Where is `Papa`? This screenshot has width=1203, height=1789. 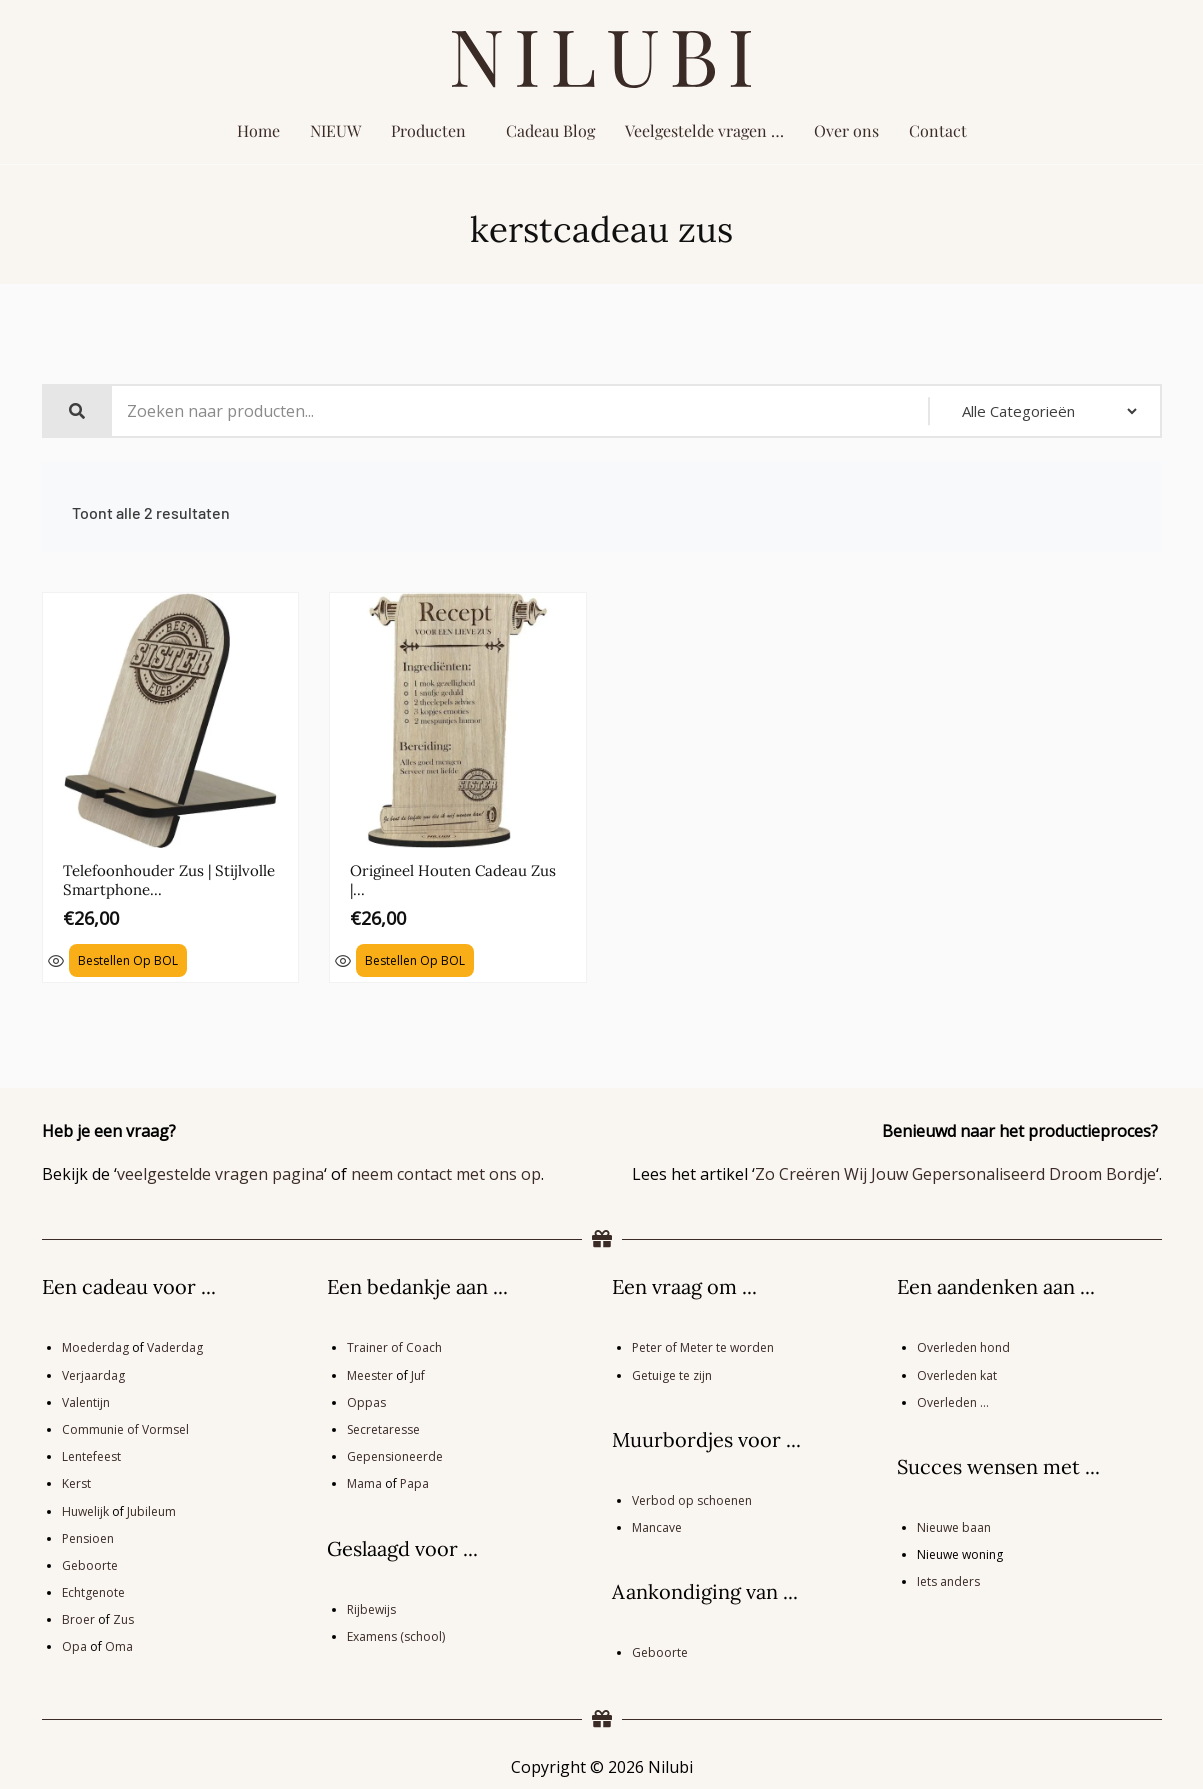 Papa is located at coordinates (414, 1481).